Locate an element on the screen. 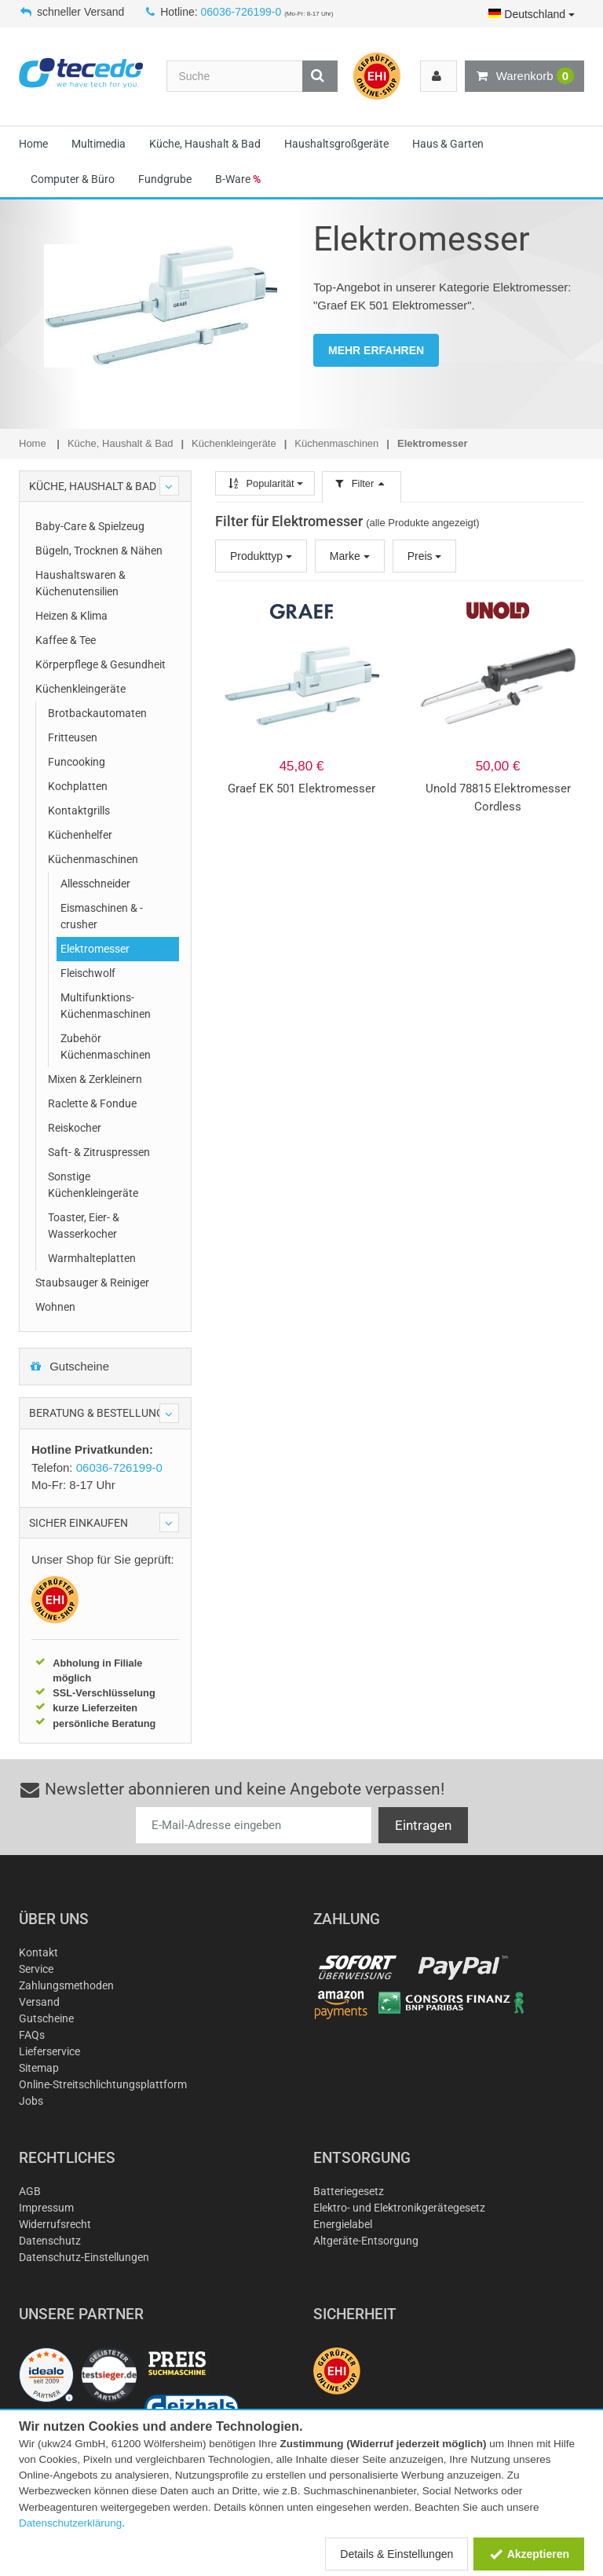 This screenshot has width=603, height=2576. Preis is located at coordinates (424, 556).